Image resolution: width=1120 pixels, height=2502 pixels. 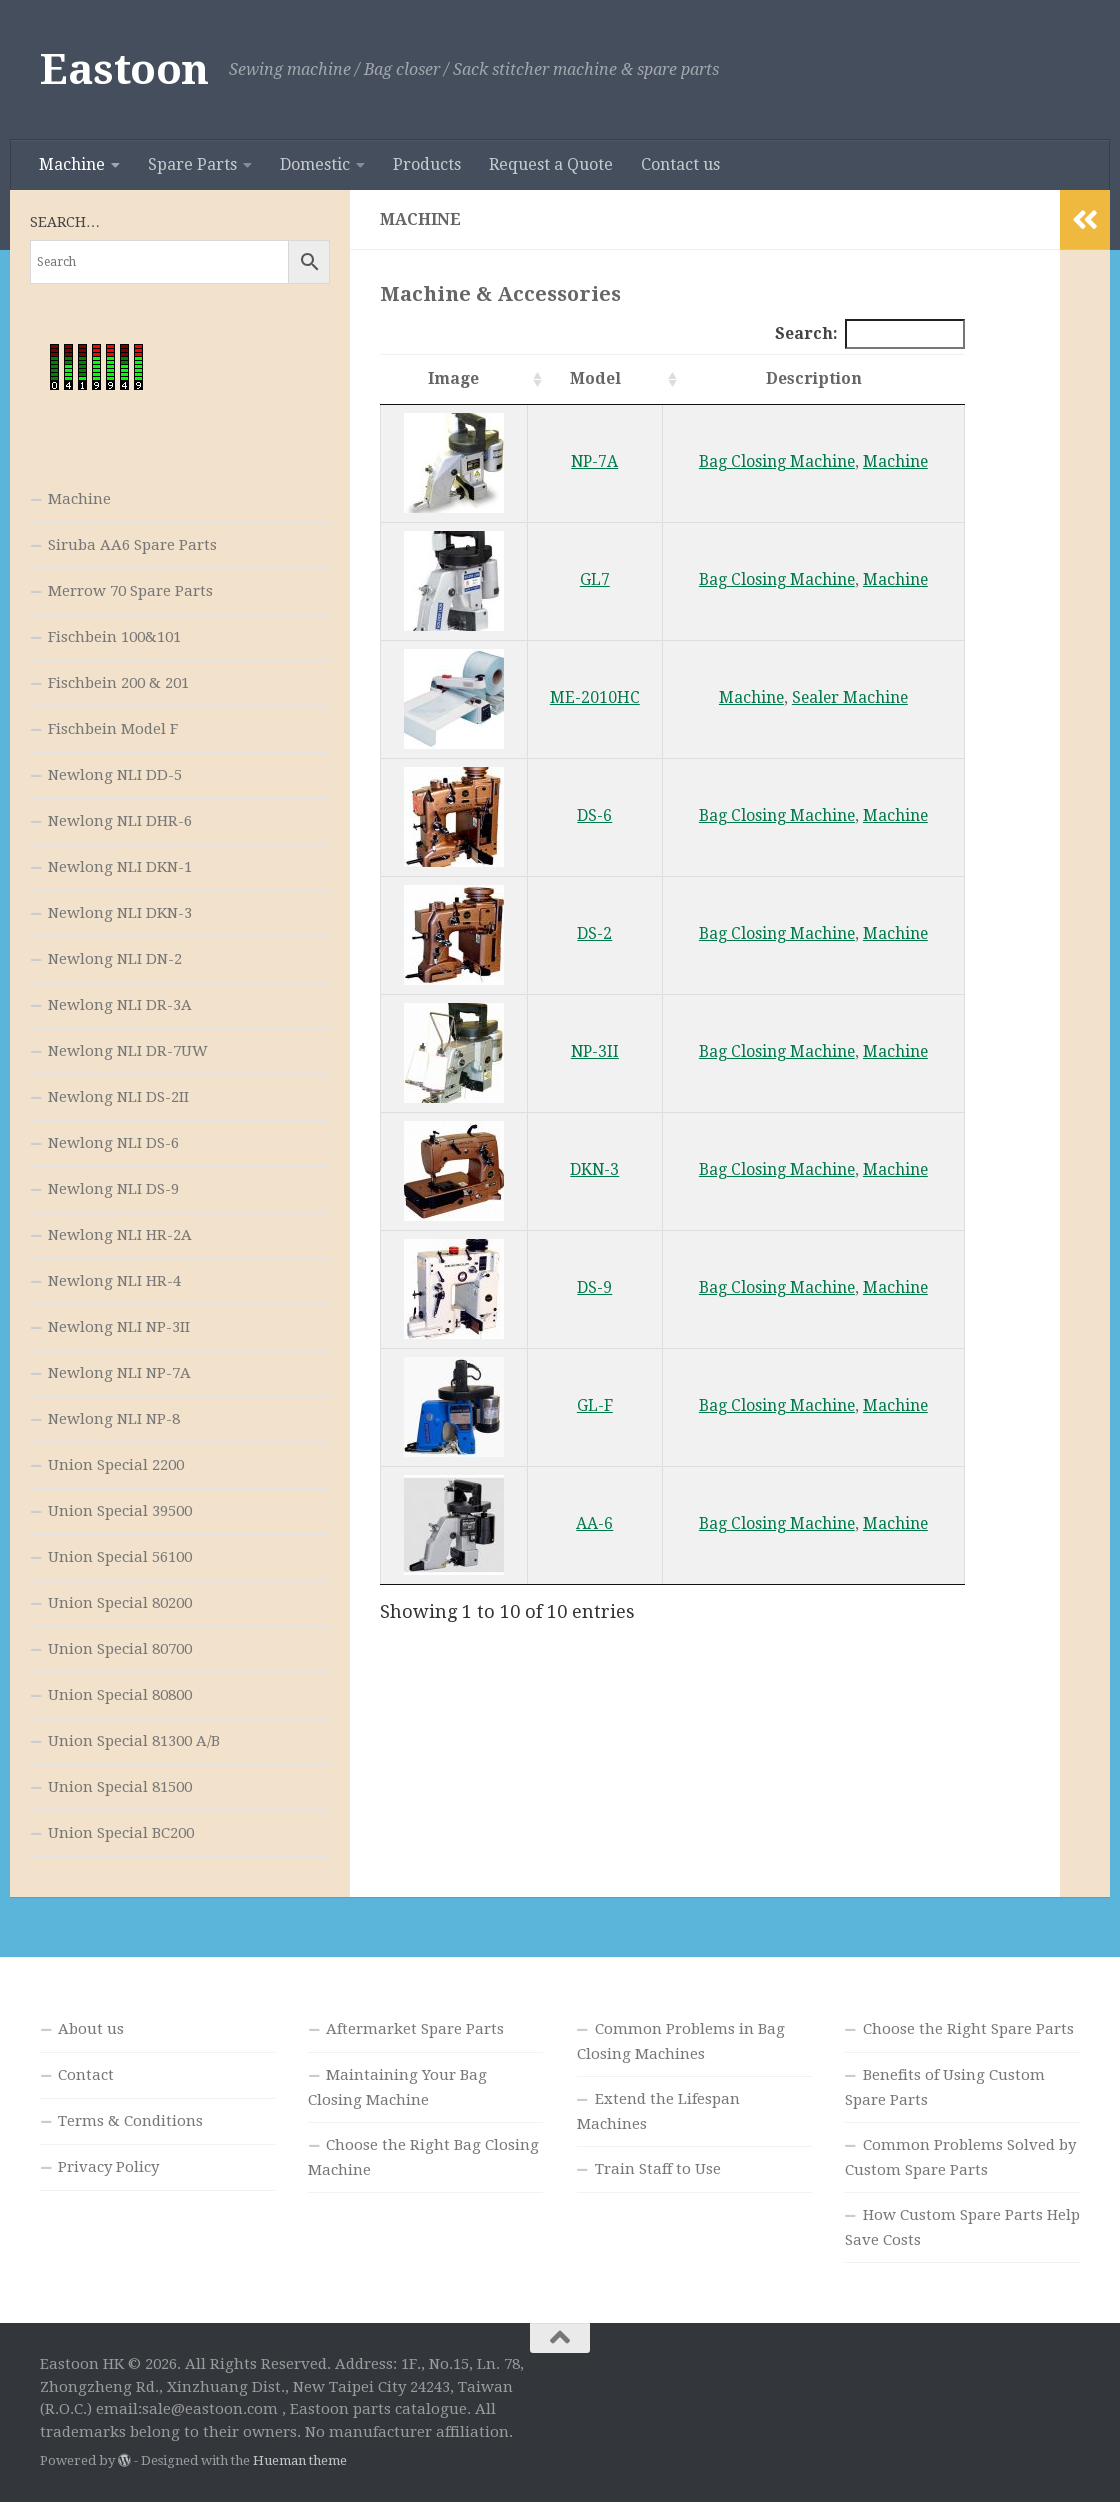 What do you see at coordinates (115, 775) in the screenshot?
I see `Newlong NLI DD-5` at bounding box center [115, 775].